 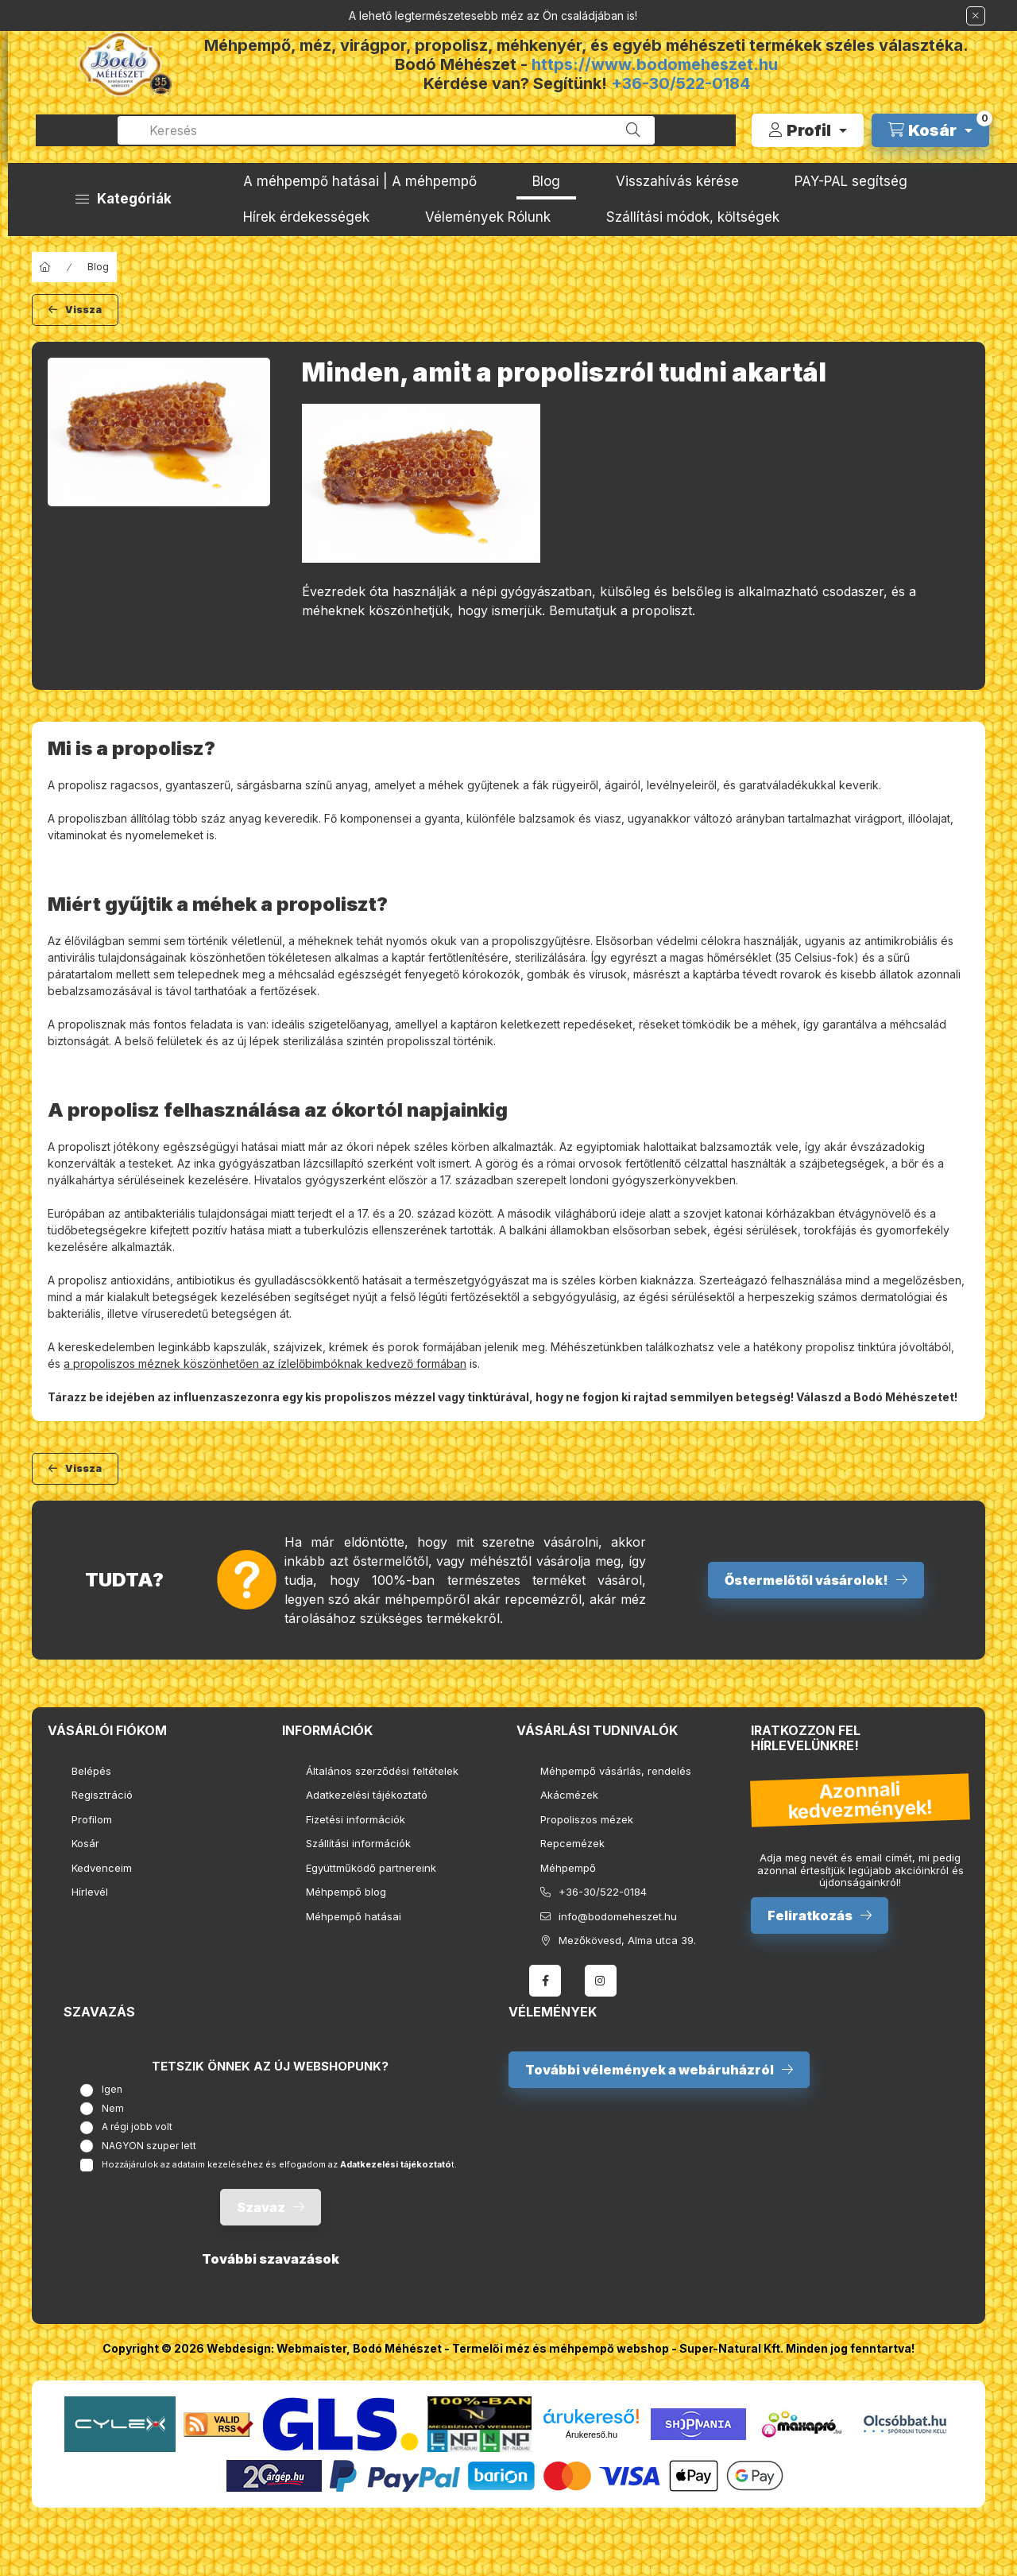 I want to click on Méhpempő vásárlás, rendelés, so click(x=615, y=1770).